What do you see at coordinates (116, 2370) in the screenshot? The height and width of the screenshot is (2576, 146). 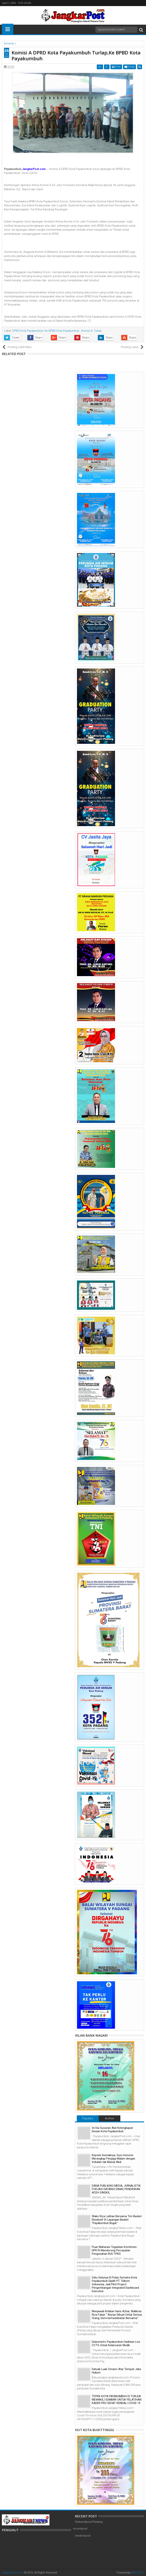 I see `Datuak Luak Cimano Atar Tempuh Jalur Hukum` at bounding box center [116, 2370].